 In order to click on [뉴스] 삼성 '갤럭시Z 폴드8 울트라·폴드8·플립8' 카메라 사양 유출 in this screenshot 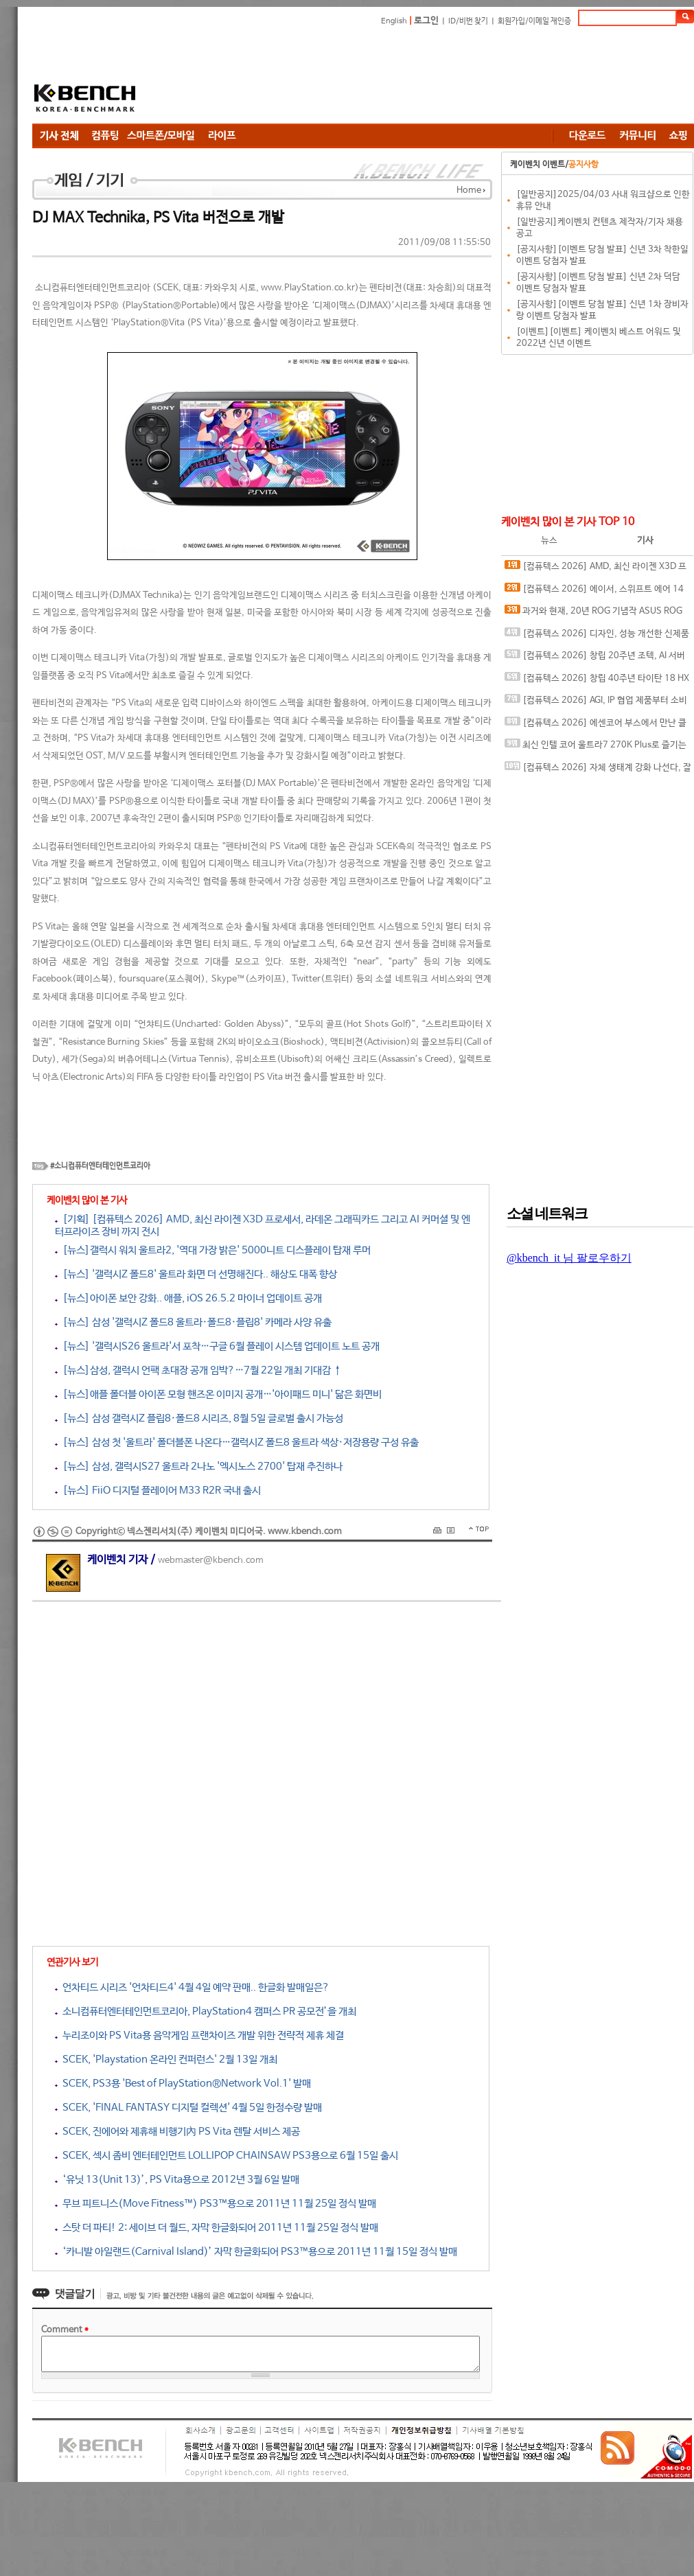, I will do `click(193, 1322)`.